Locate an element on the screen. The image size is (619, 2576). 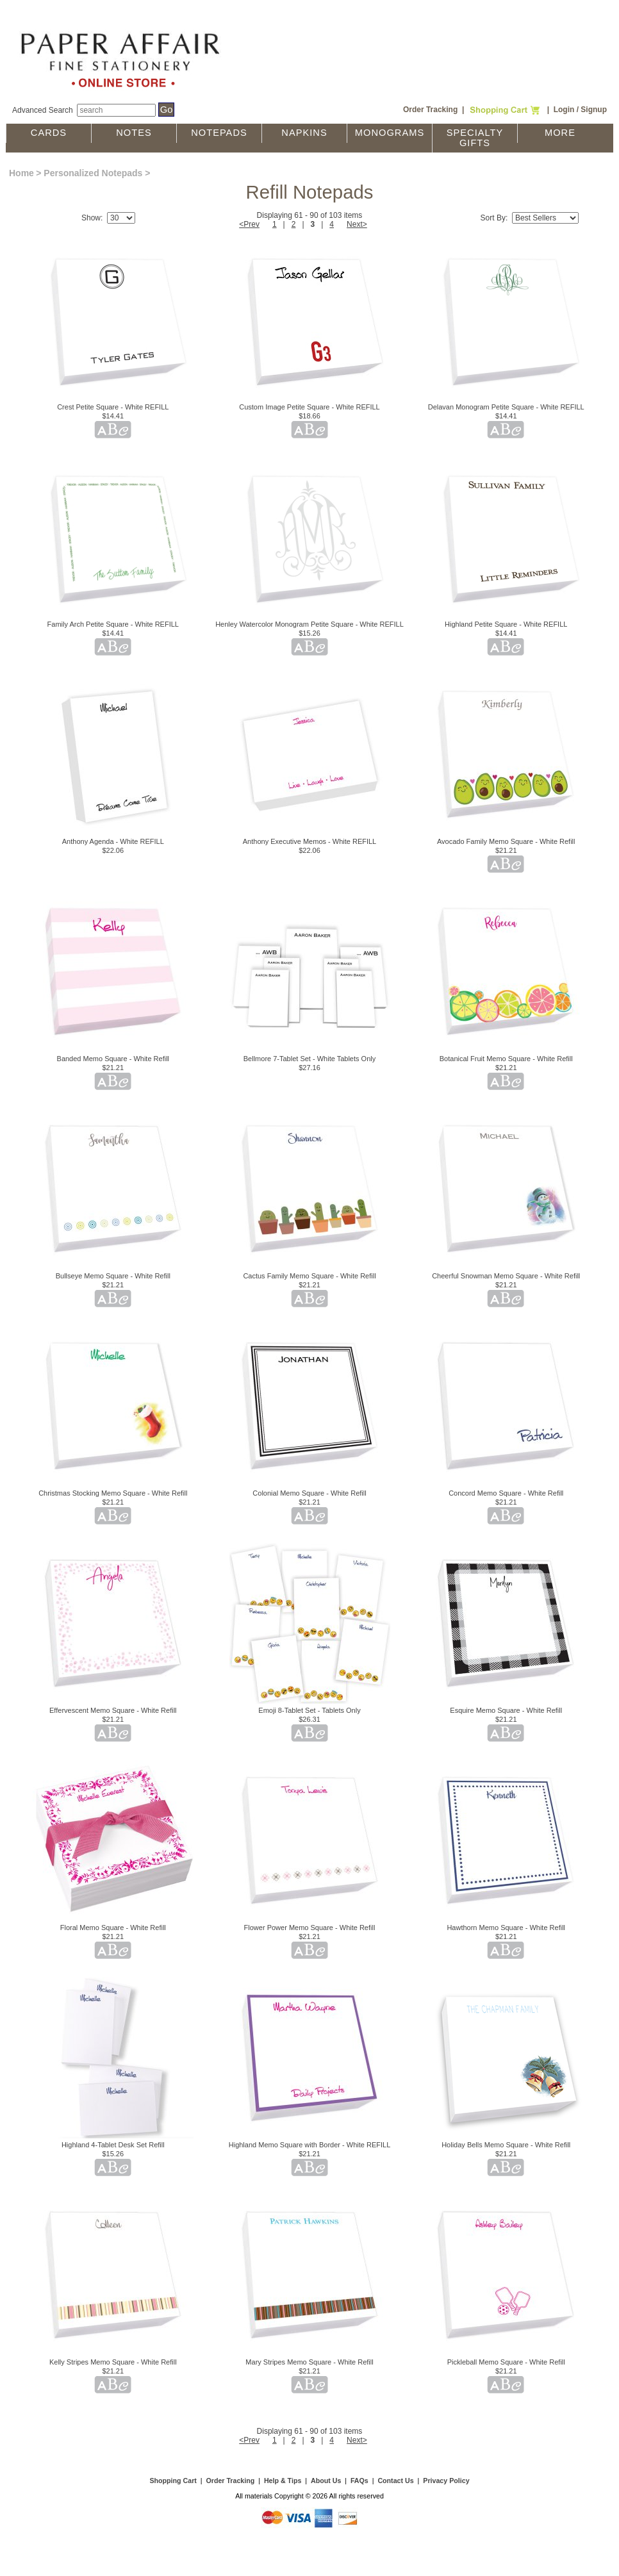
Monograms is located at coordinates (389, 133).